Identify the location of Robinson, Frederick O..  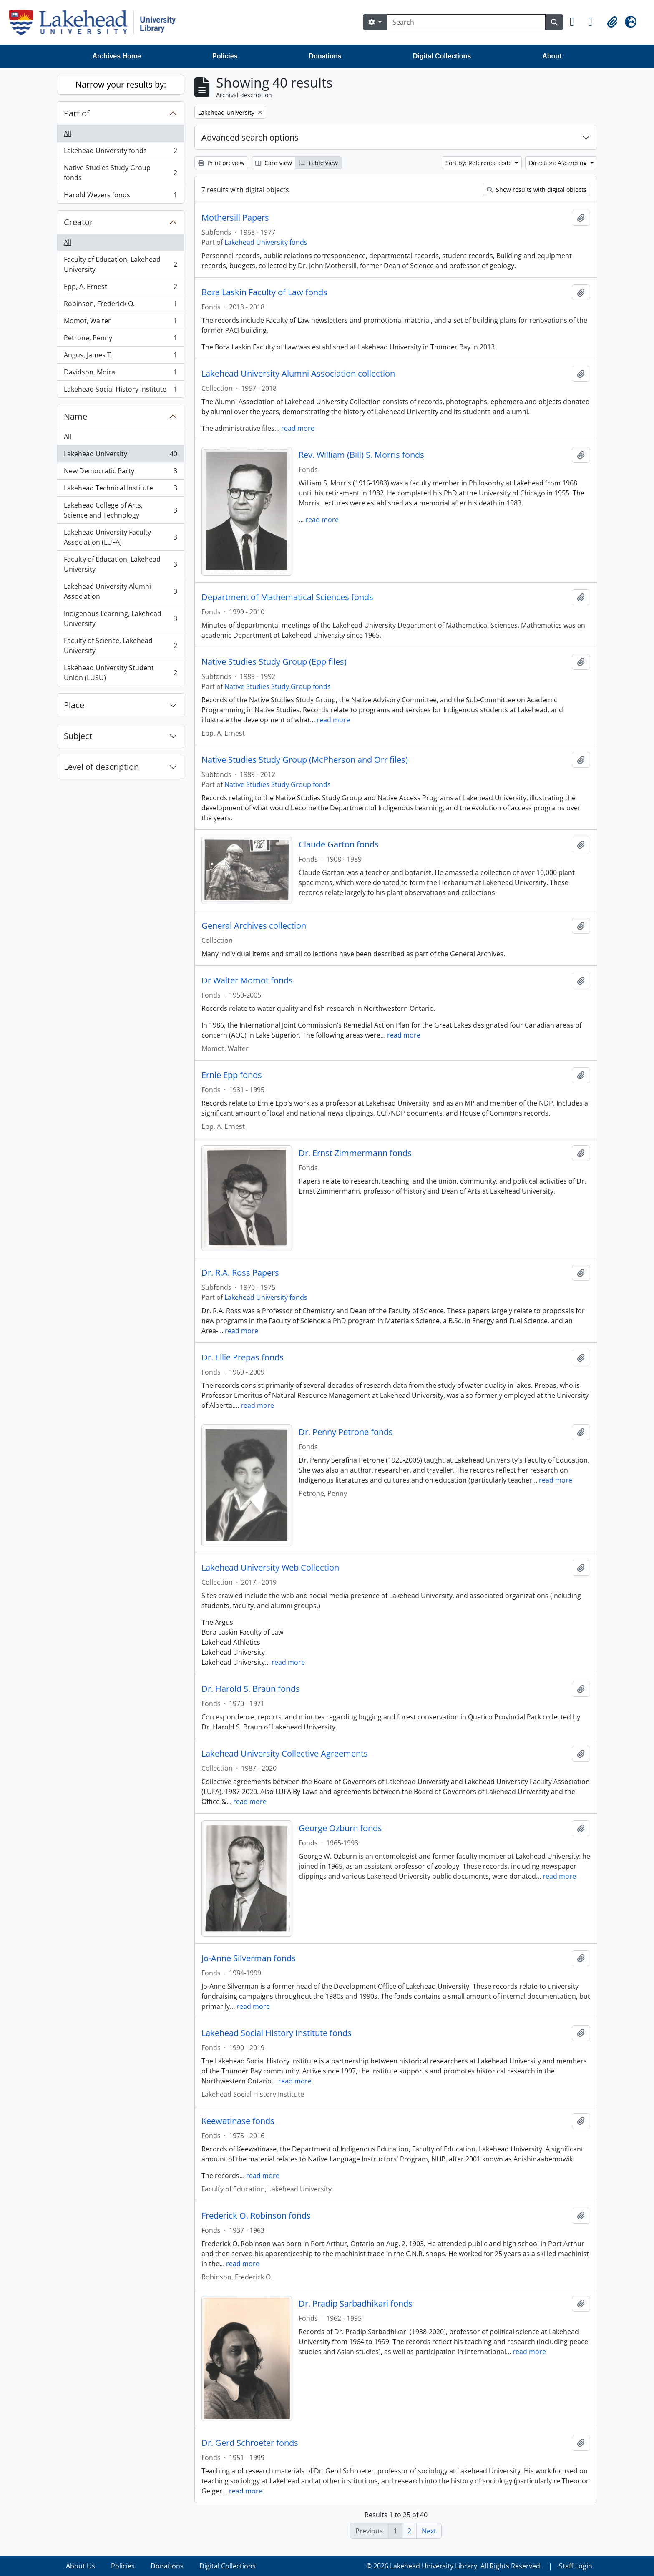
(120, 305).